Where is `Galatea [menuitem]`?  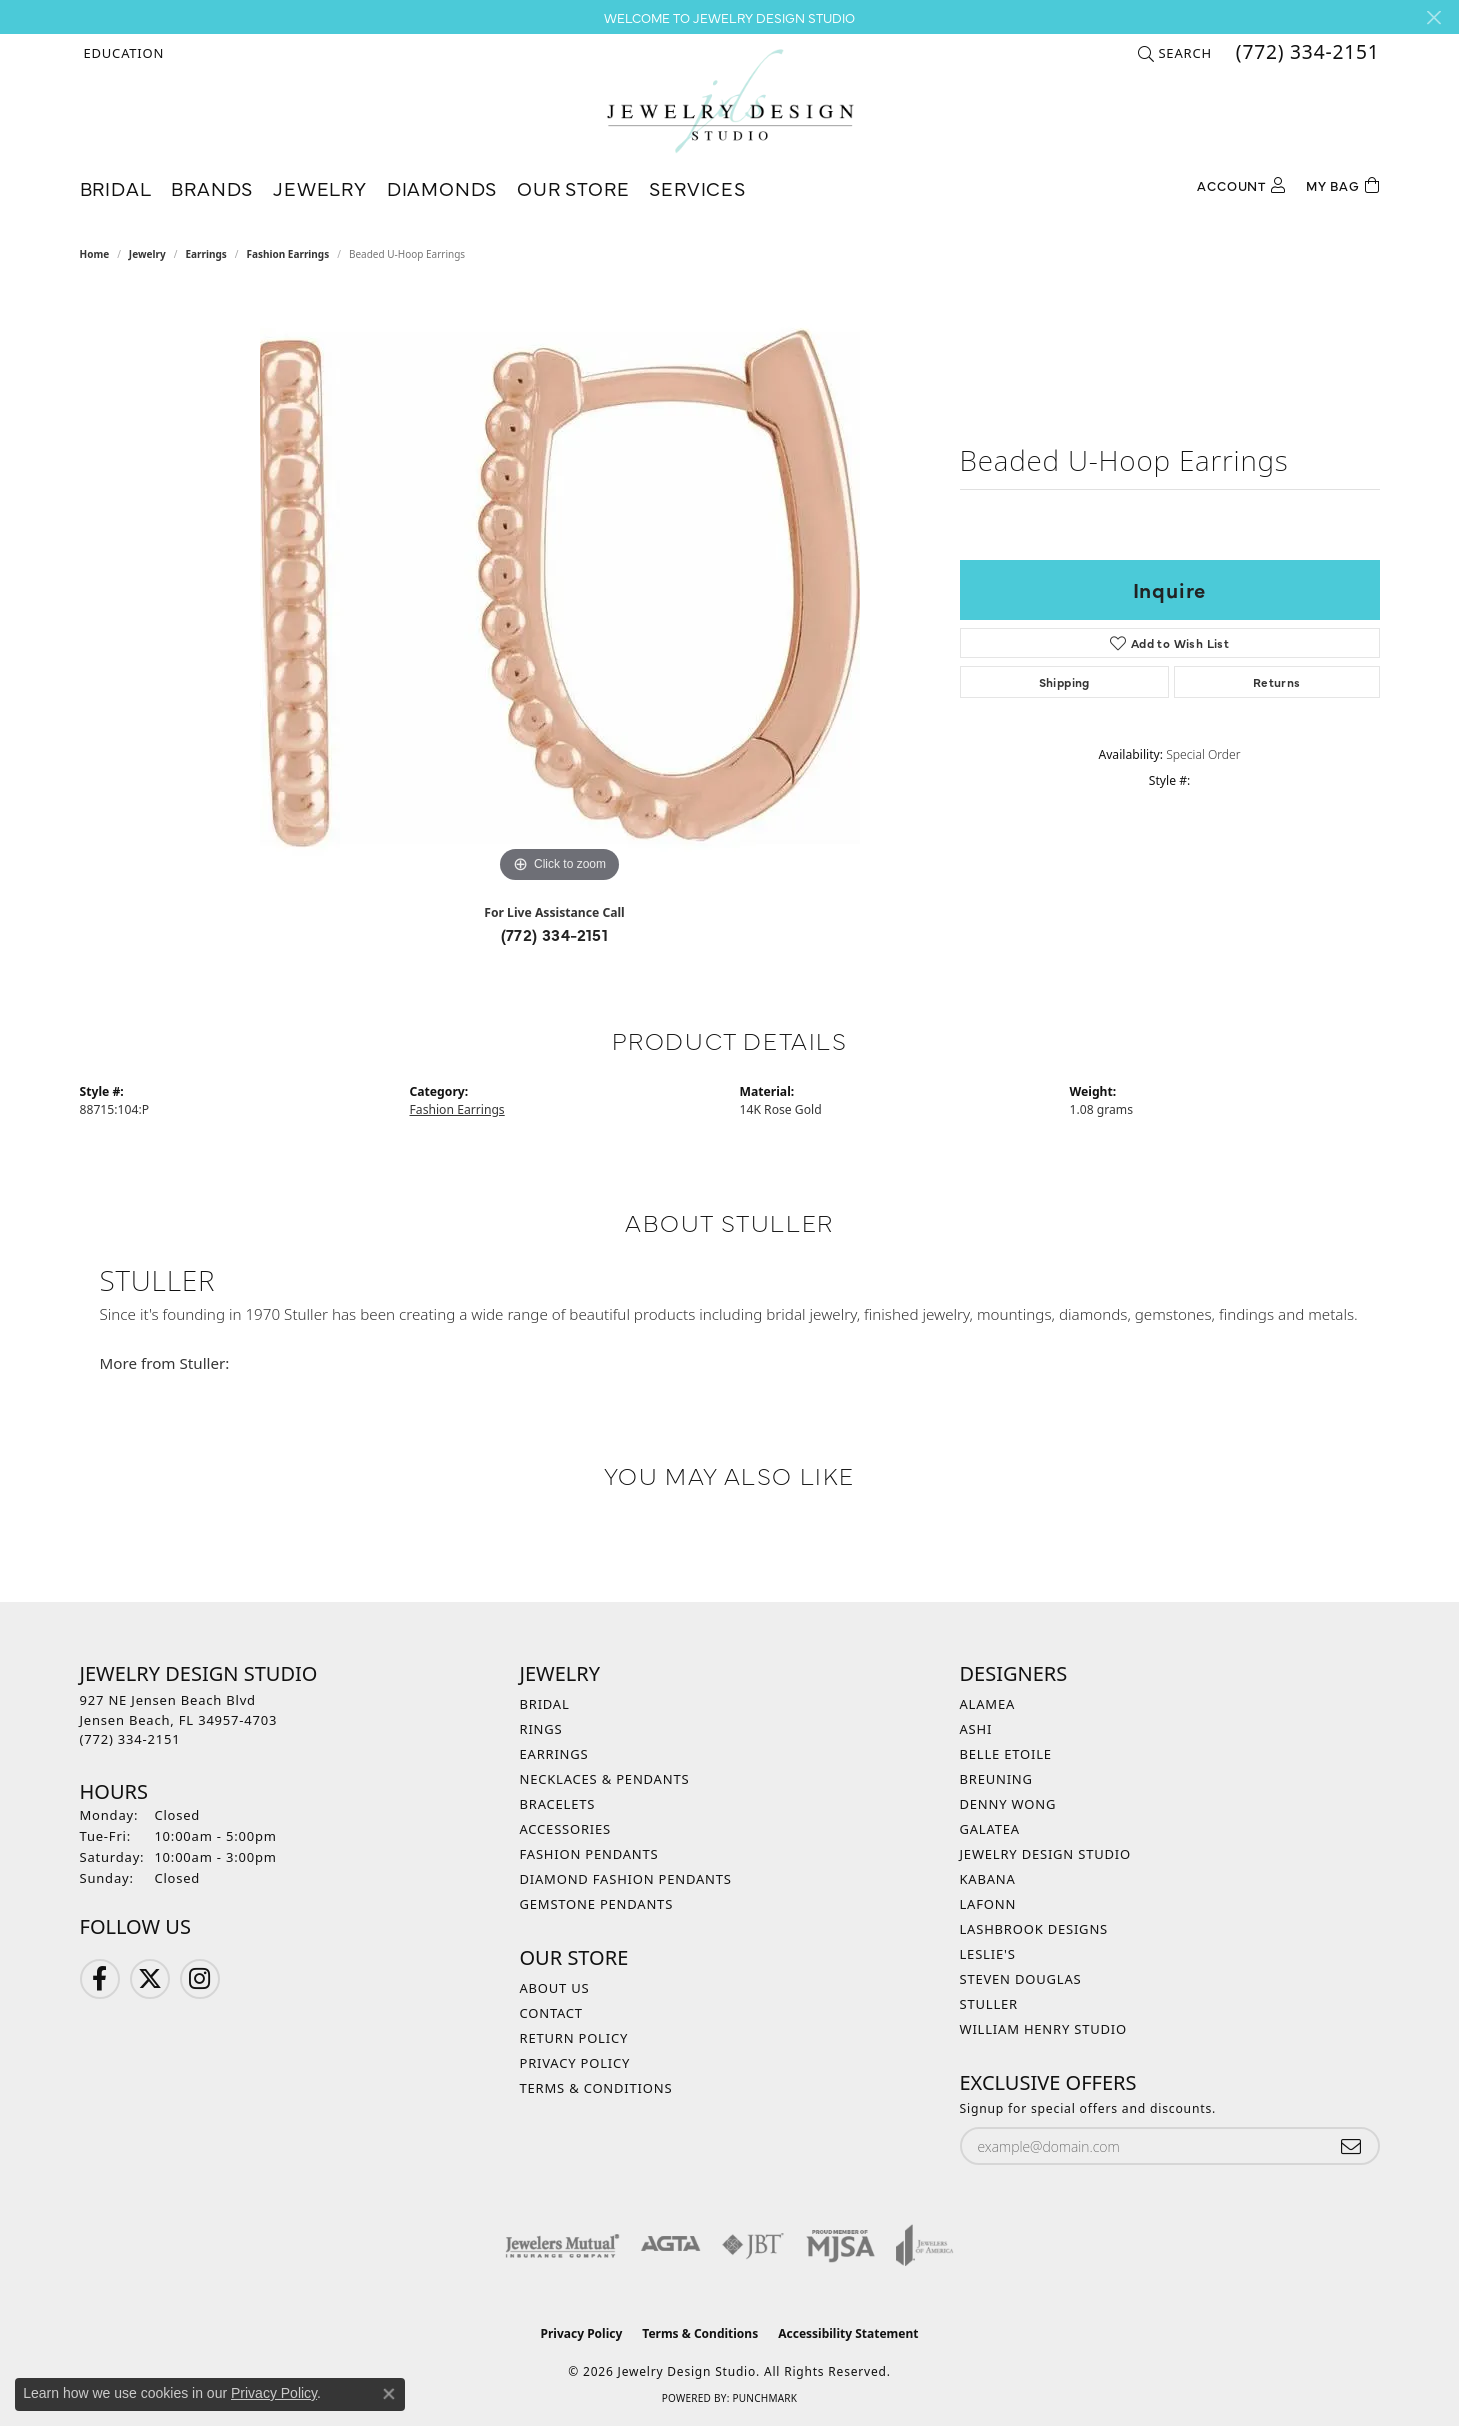 Galatea [menuitem] is located at coordinates (990, 1829).